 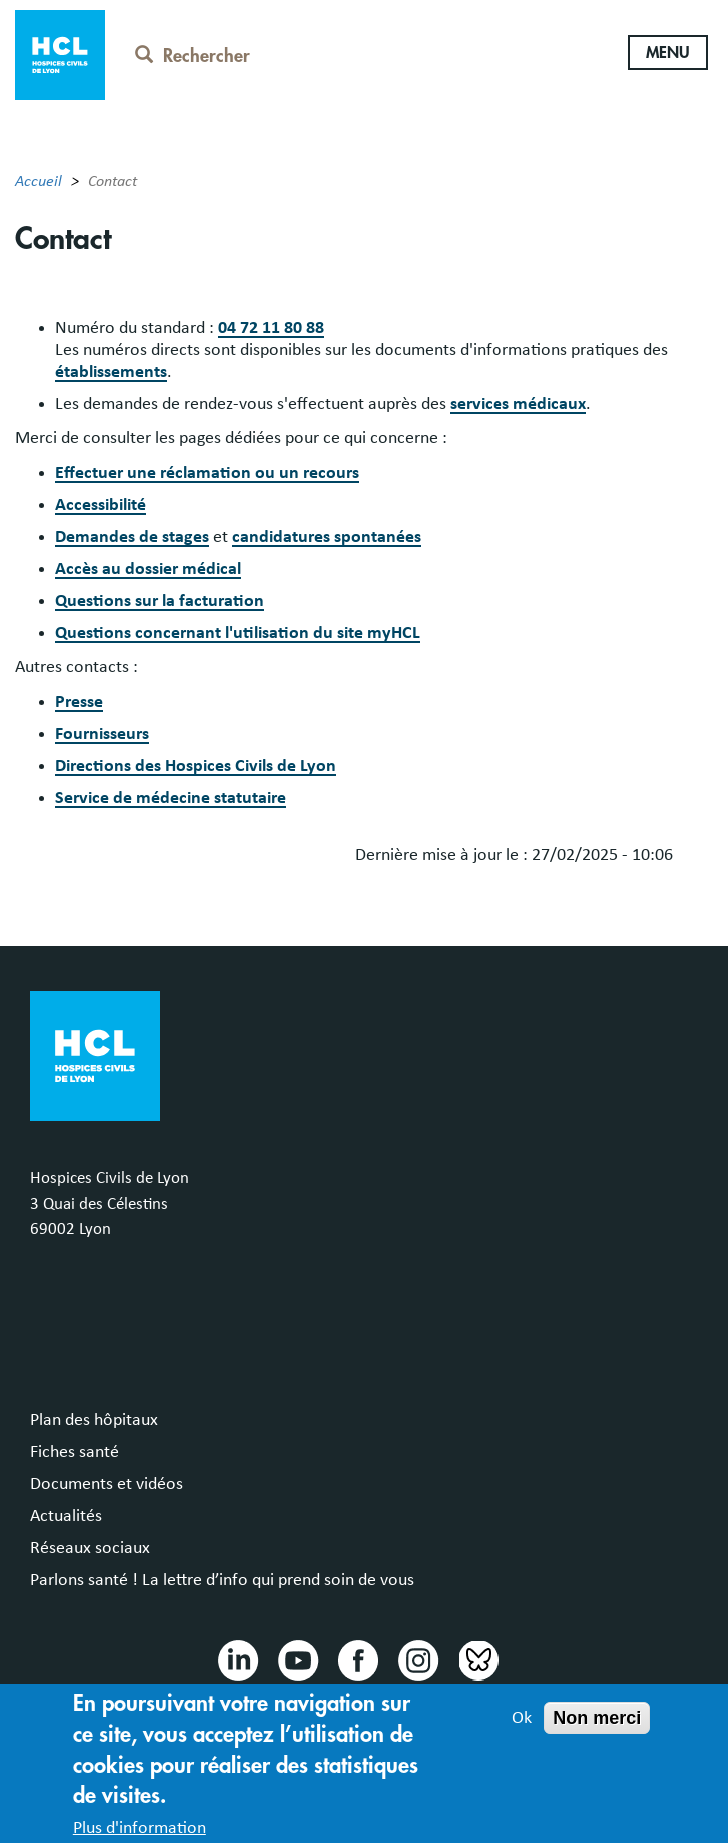 What do you see at coordinates (79, 702) in the screenshot?
I see `Presse` at bounding box center [79, 702].